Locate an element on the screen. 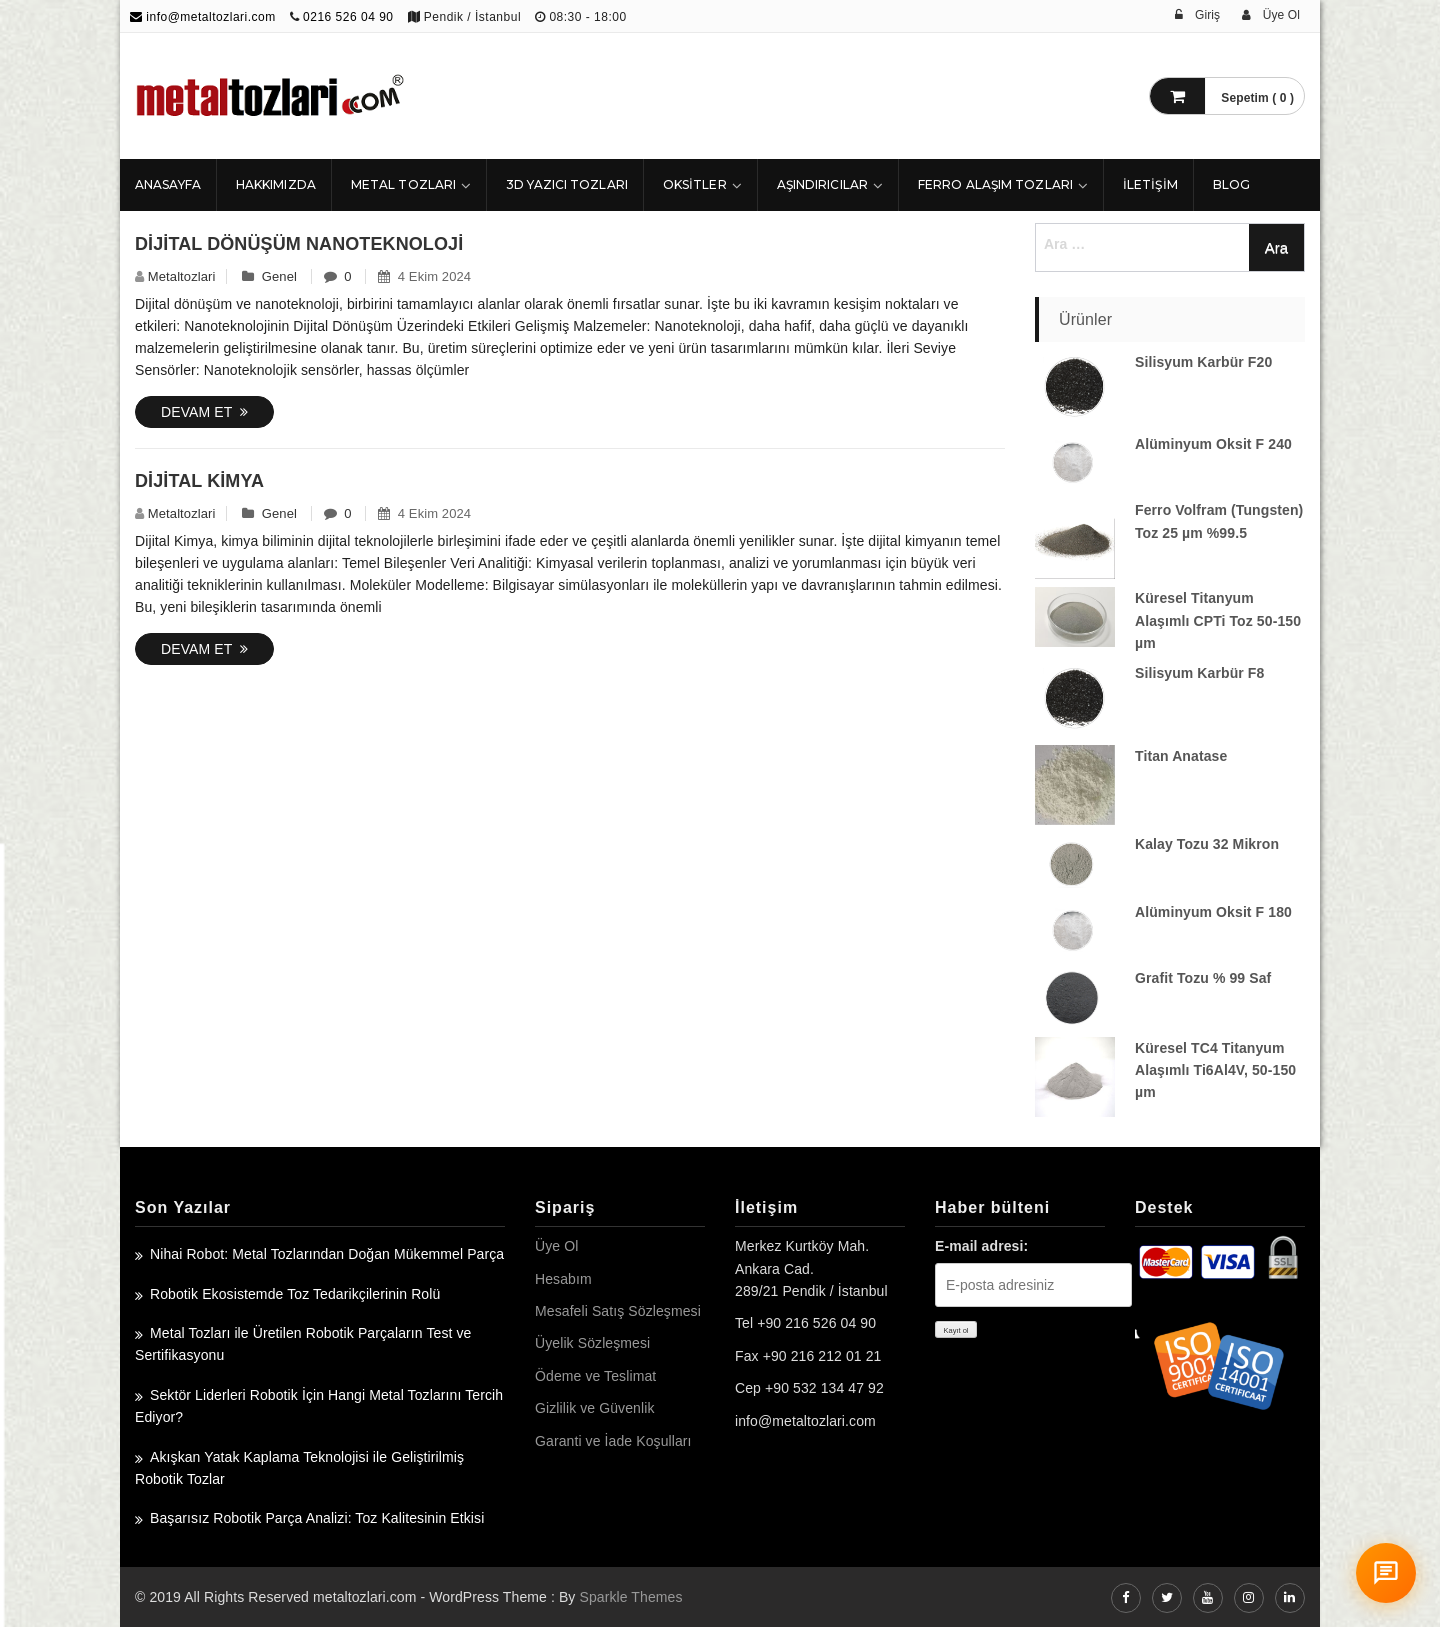 This screenshot has width=1440, height=1627. 0216 526 04 90 is located at coordinates (348, 17).